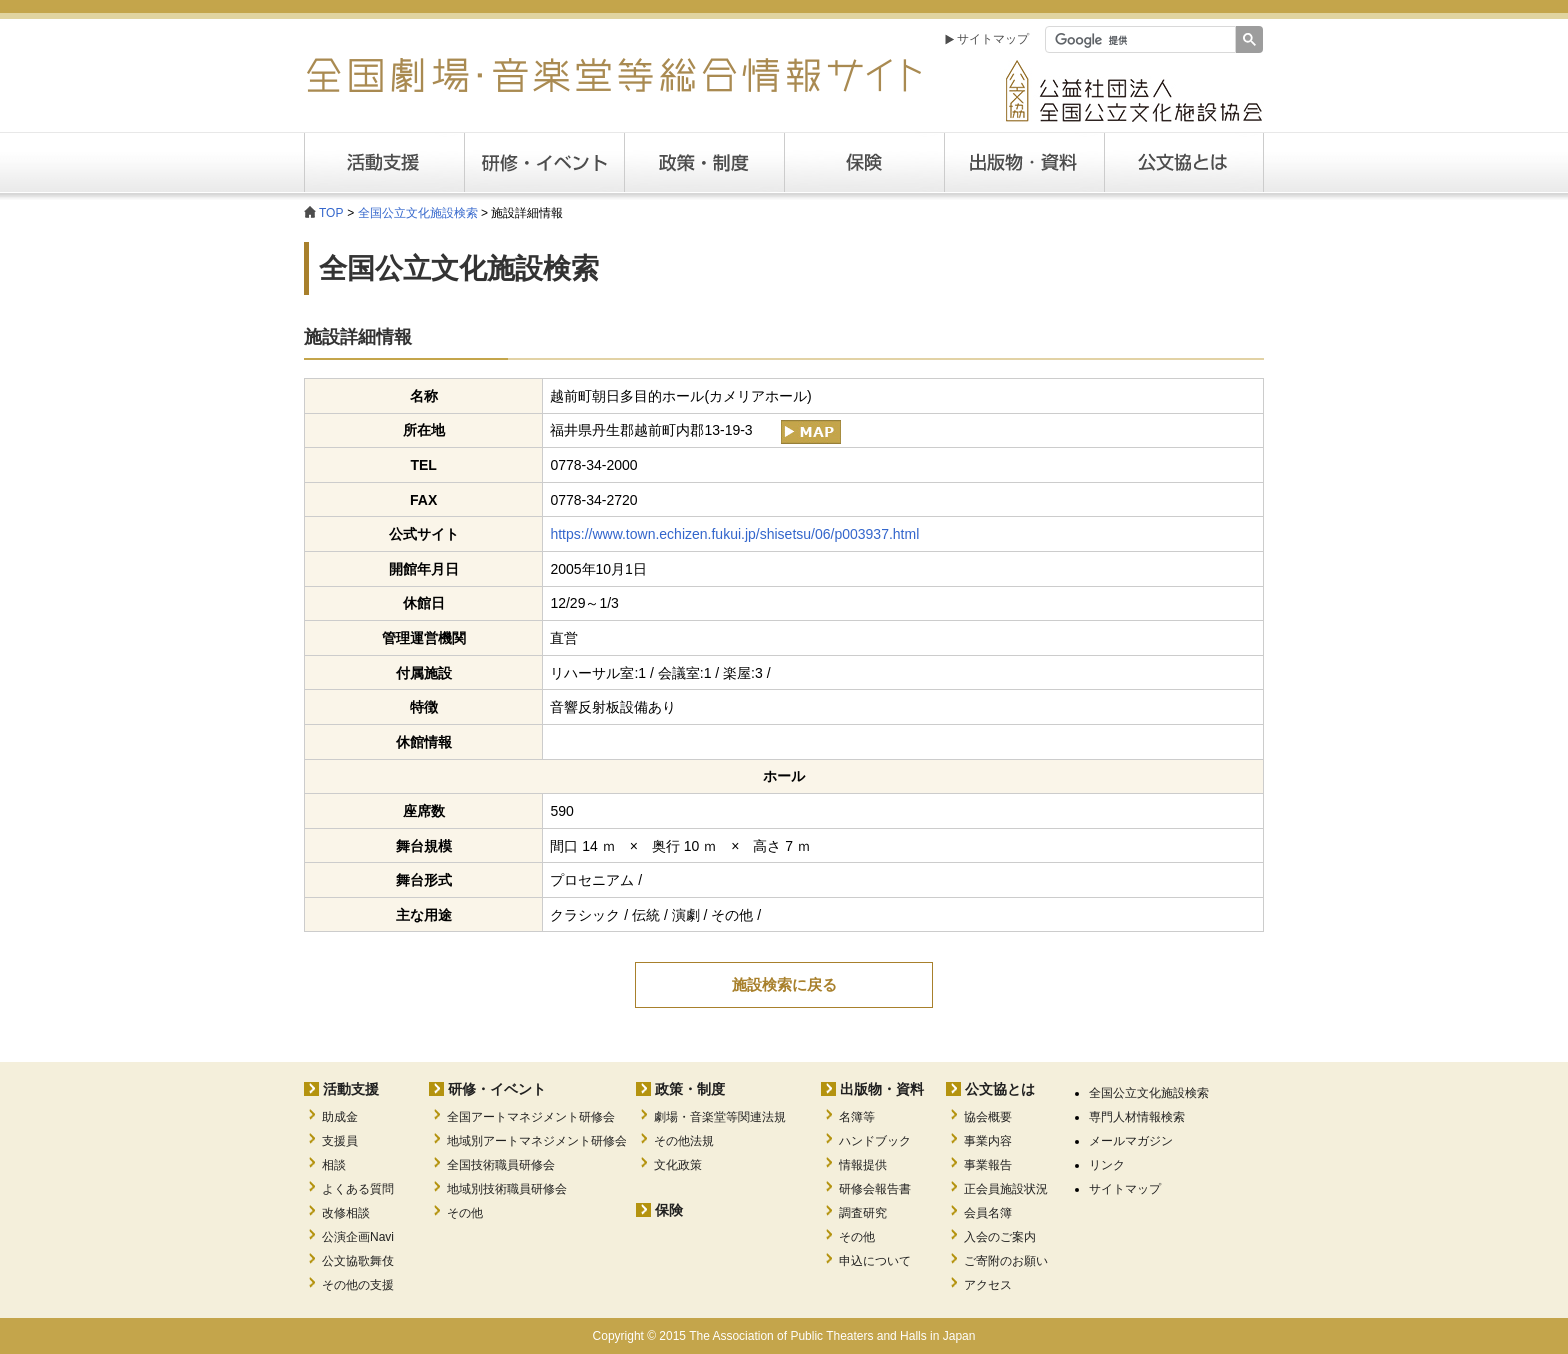 The image size is (1568, 1354). What do you see at coordinates (1000, 1237) in the screenshot?
I see `入会のご案内` at bounding box center [1000, 1237].